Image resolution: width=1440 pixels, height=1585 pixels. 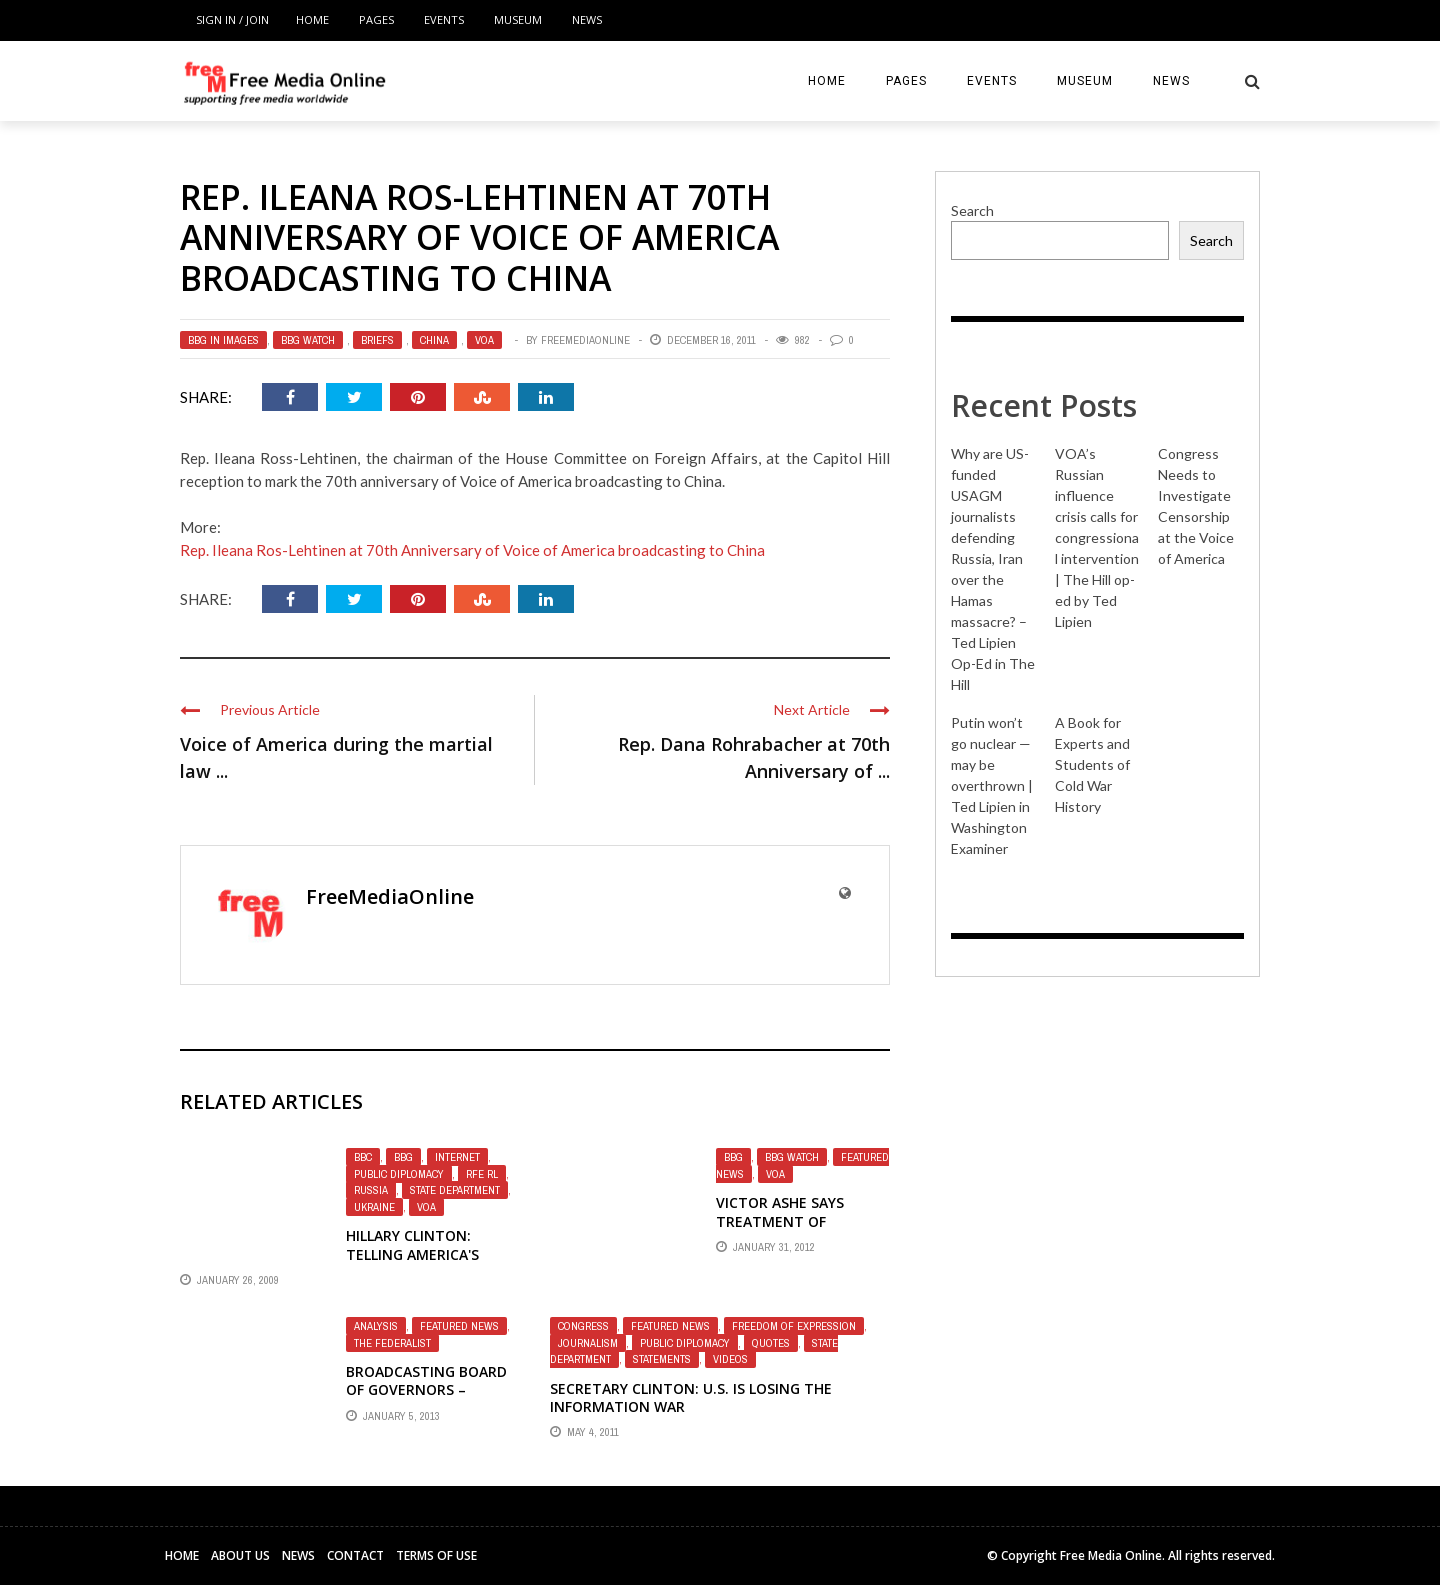 What do you see at coordinates (403, 1157) in the screenshot?
I see `BBG` at bounding box center [403, 1157].